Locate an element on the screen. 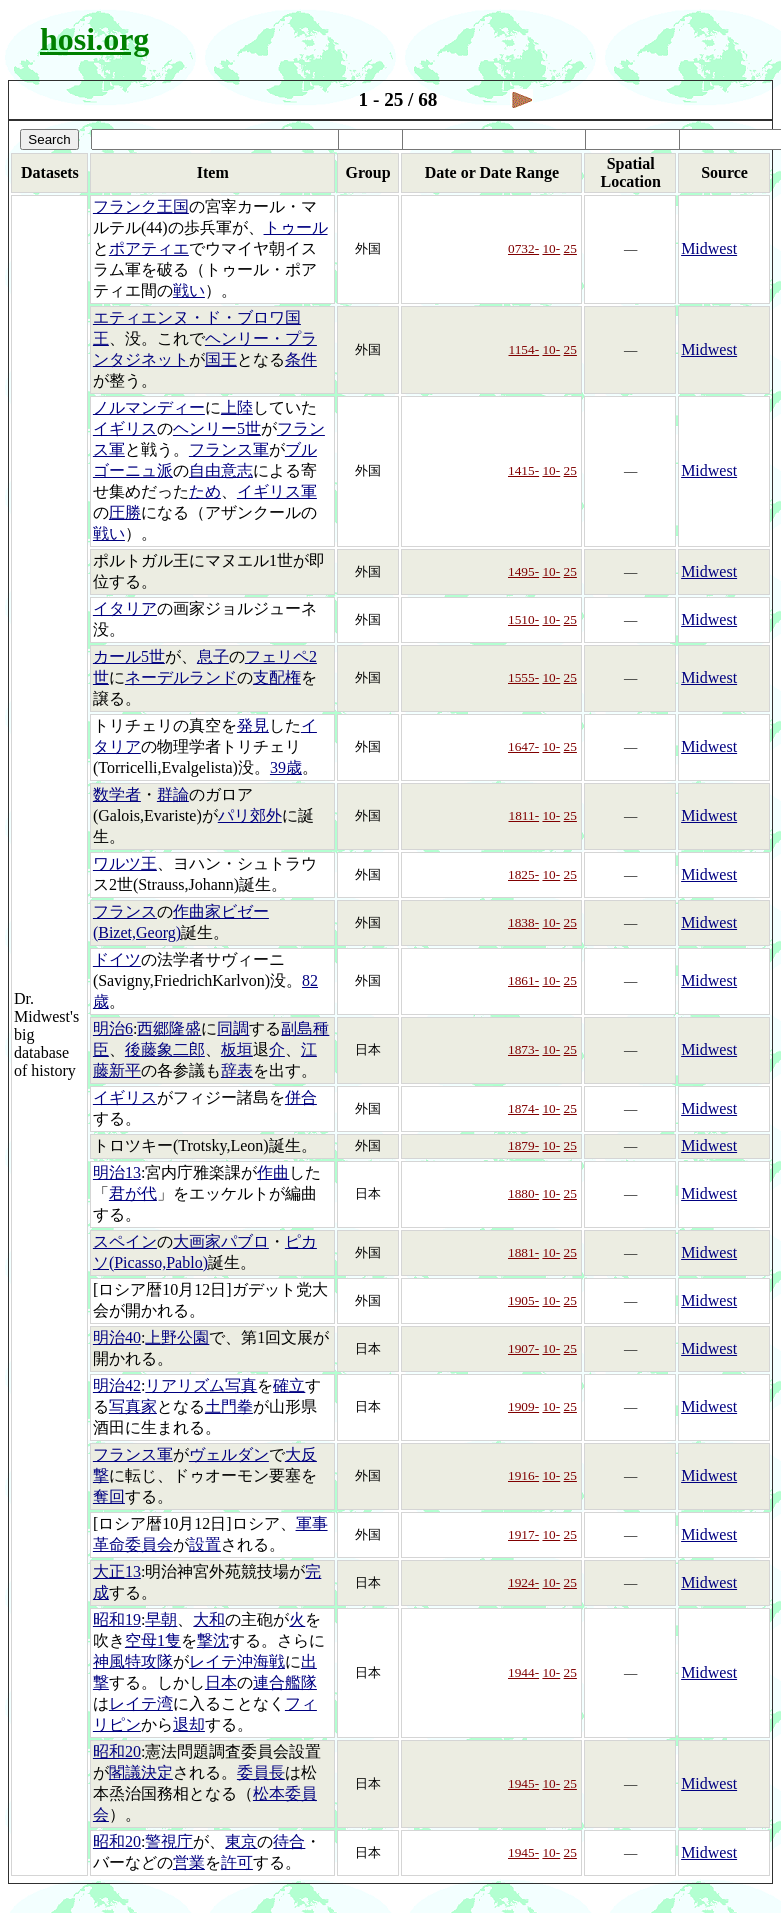 This screenshot has width=781, height=1913. 1879- is located at coordinates (523, 1145).